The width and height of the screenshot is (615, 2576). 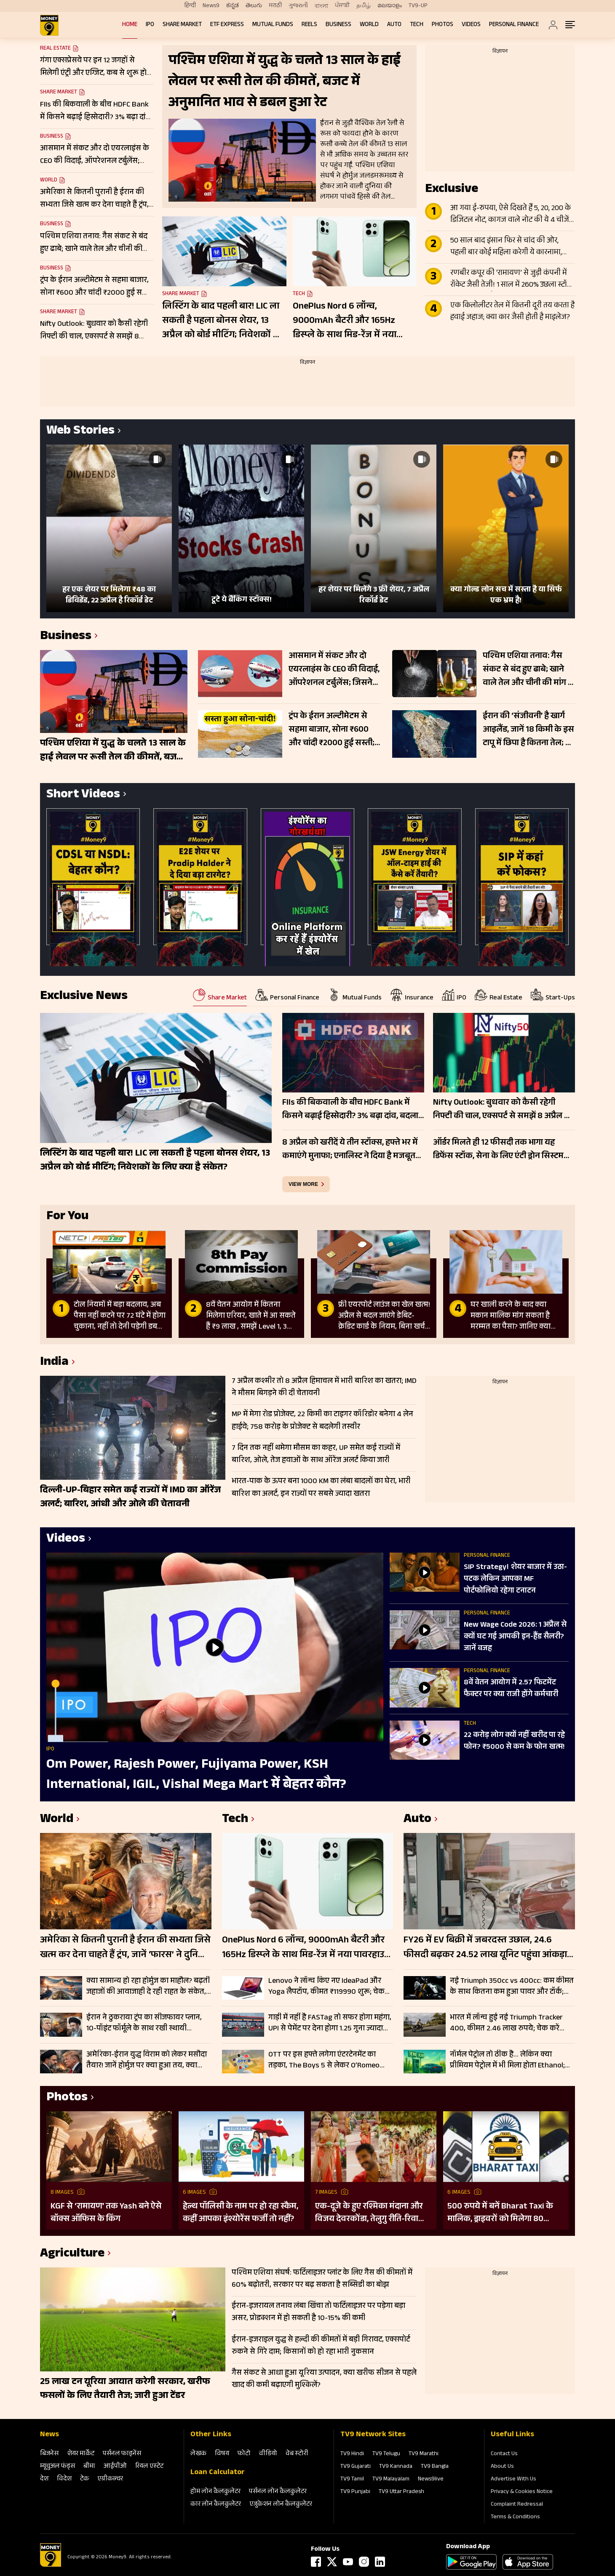 What do you see at coordinates (506, 2023) in the screenshot?
I see `भारत में लॉन्च हुई नई Triumph Tracker 400, कीमत 2.46 लाख रुपये; चेक करें फीचर्स और स्पेसिफिकेशन` at bounding box center [506, 2023].